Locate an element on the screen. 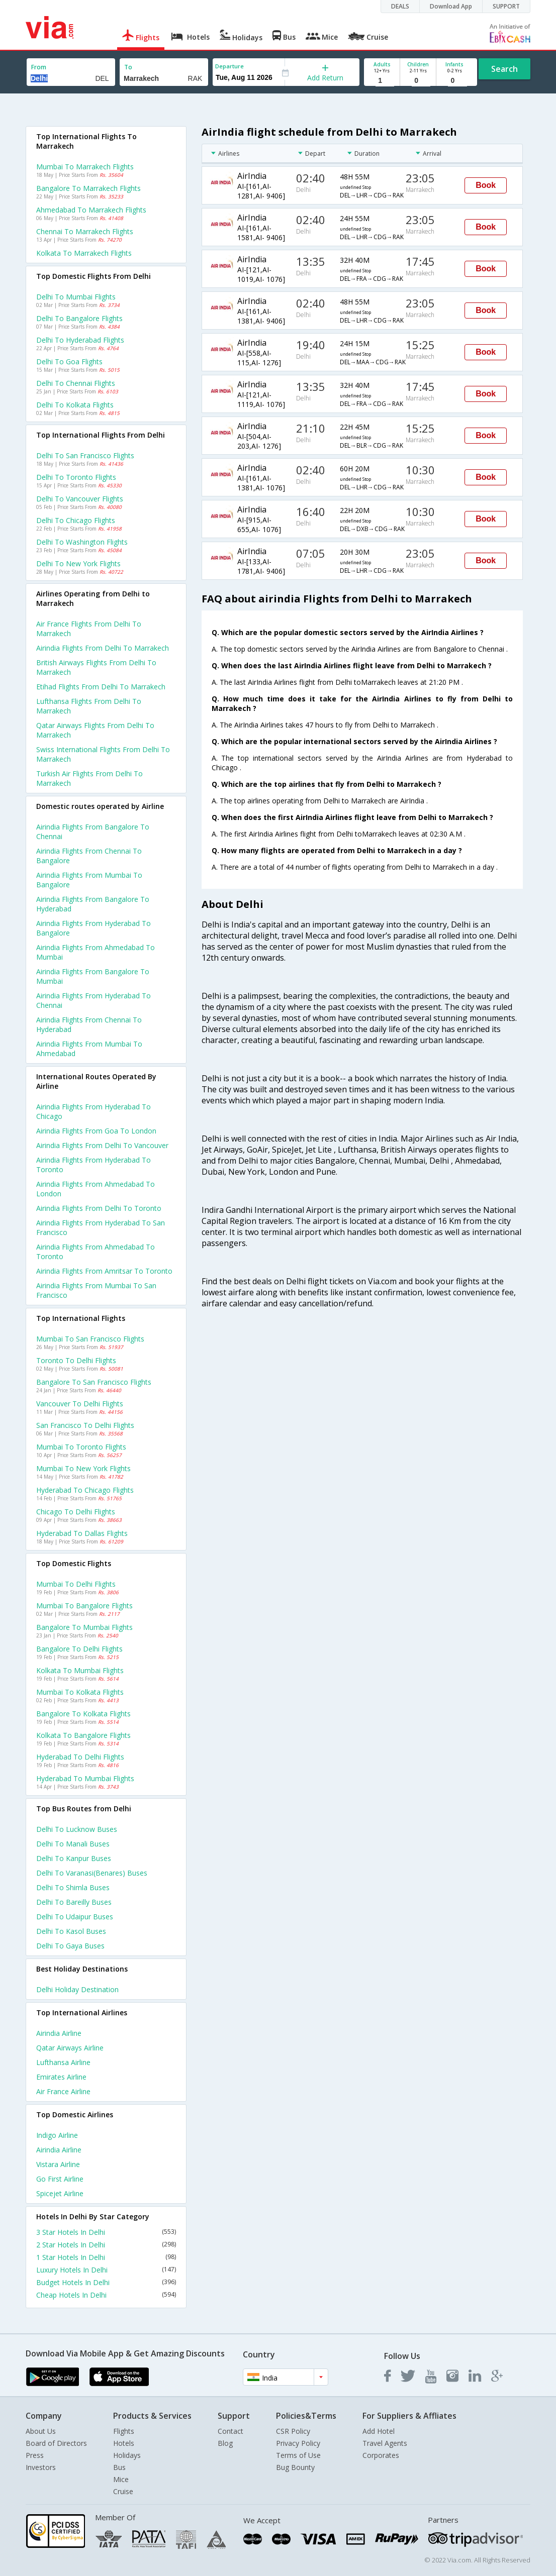  Chicago to Delhi Flights is located at coordinates (75, 1511).